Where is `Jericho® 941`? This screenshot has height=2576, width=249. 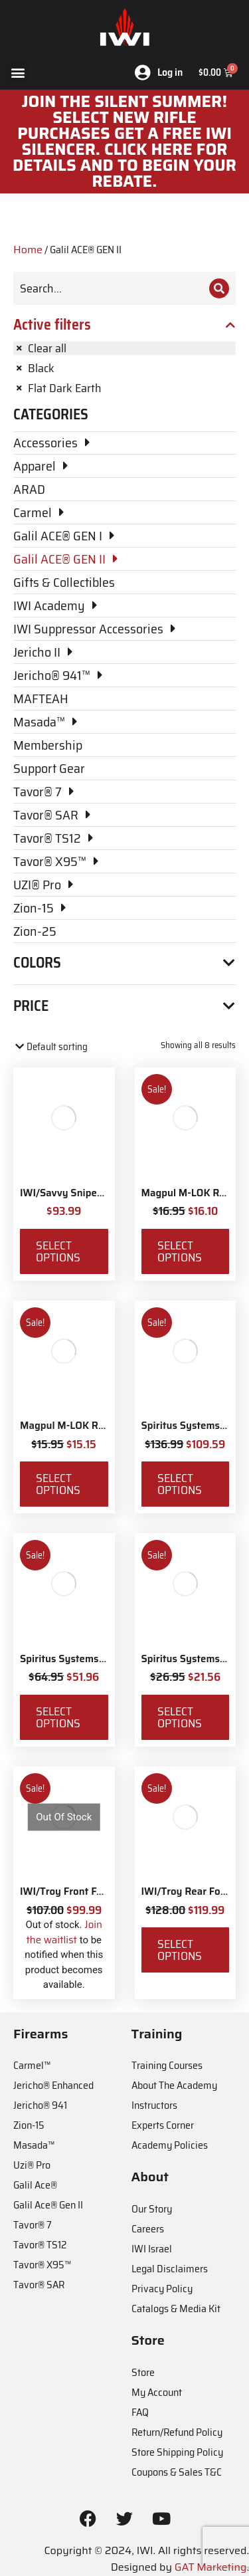
Jericho® 941 is located at coordinates (40, 2105).